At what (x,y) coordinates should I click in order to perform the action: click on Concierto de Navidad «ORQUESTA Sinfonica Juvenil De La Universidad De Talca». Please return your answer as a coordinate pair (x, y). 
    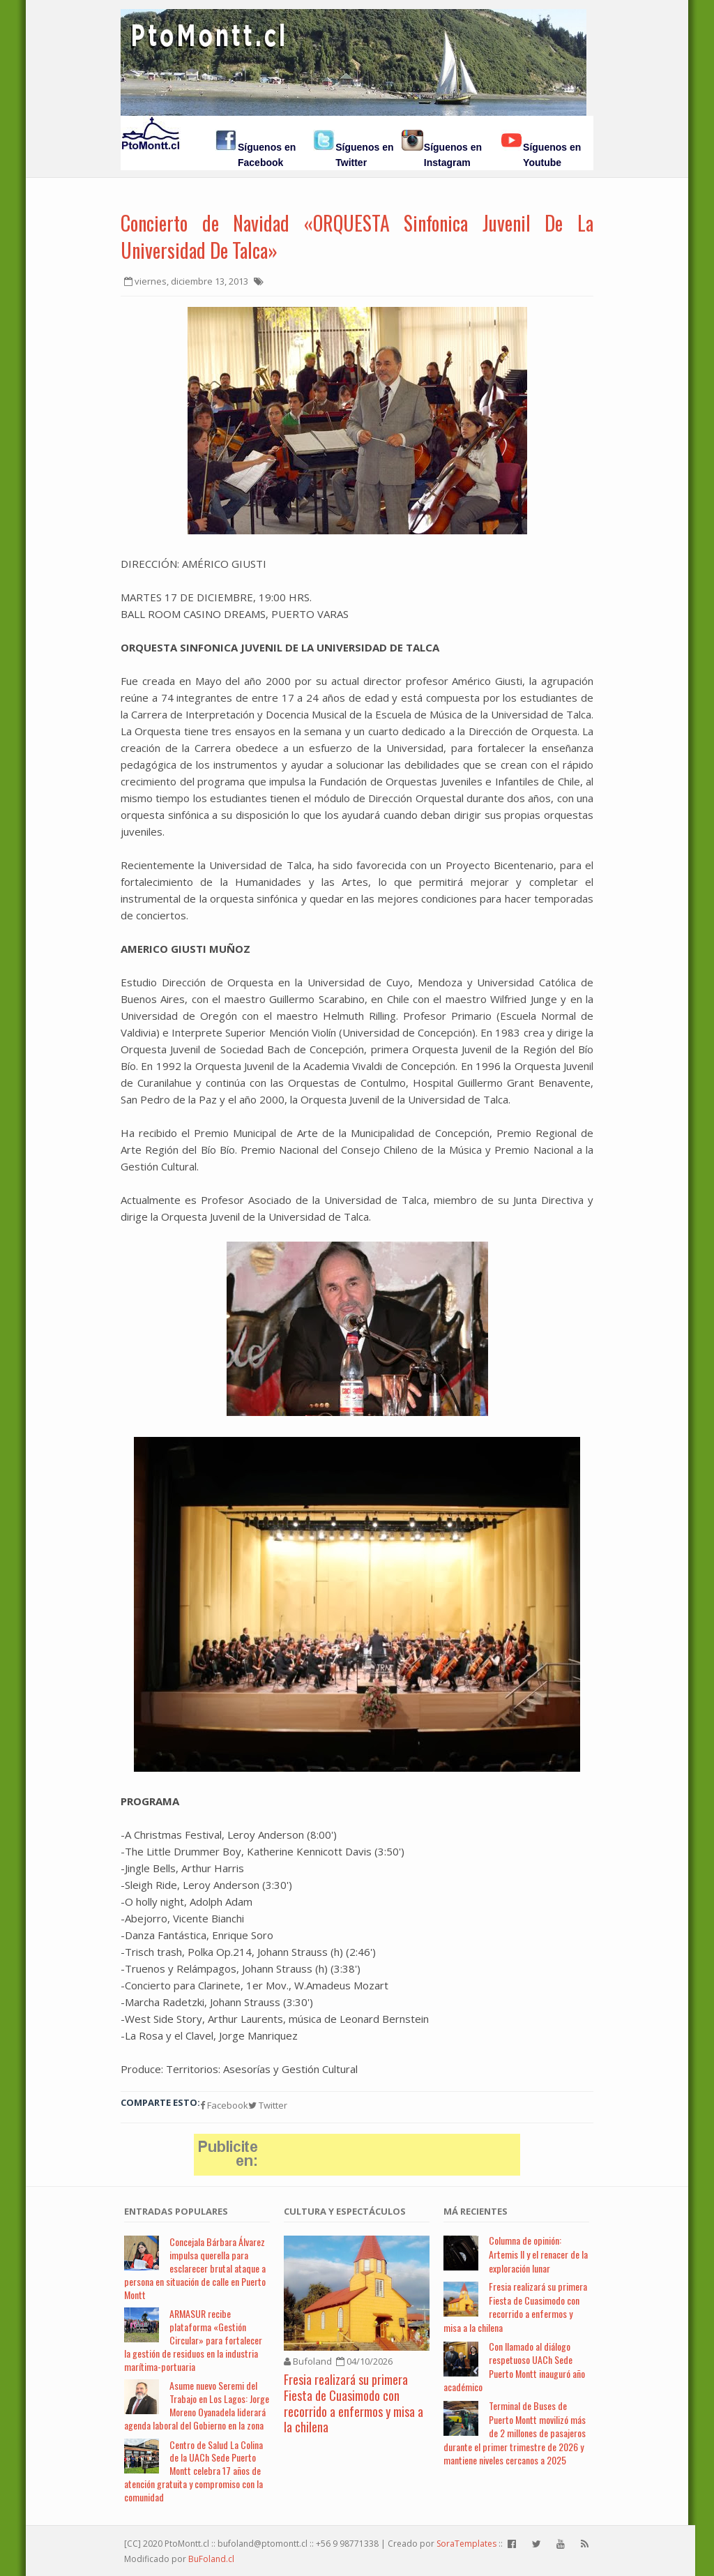
    Looking at the image, I should click on (357, 236).